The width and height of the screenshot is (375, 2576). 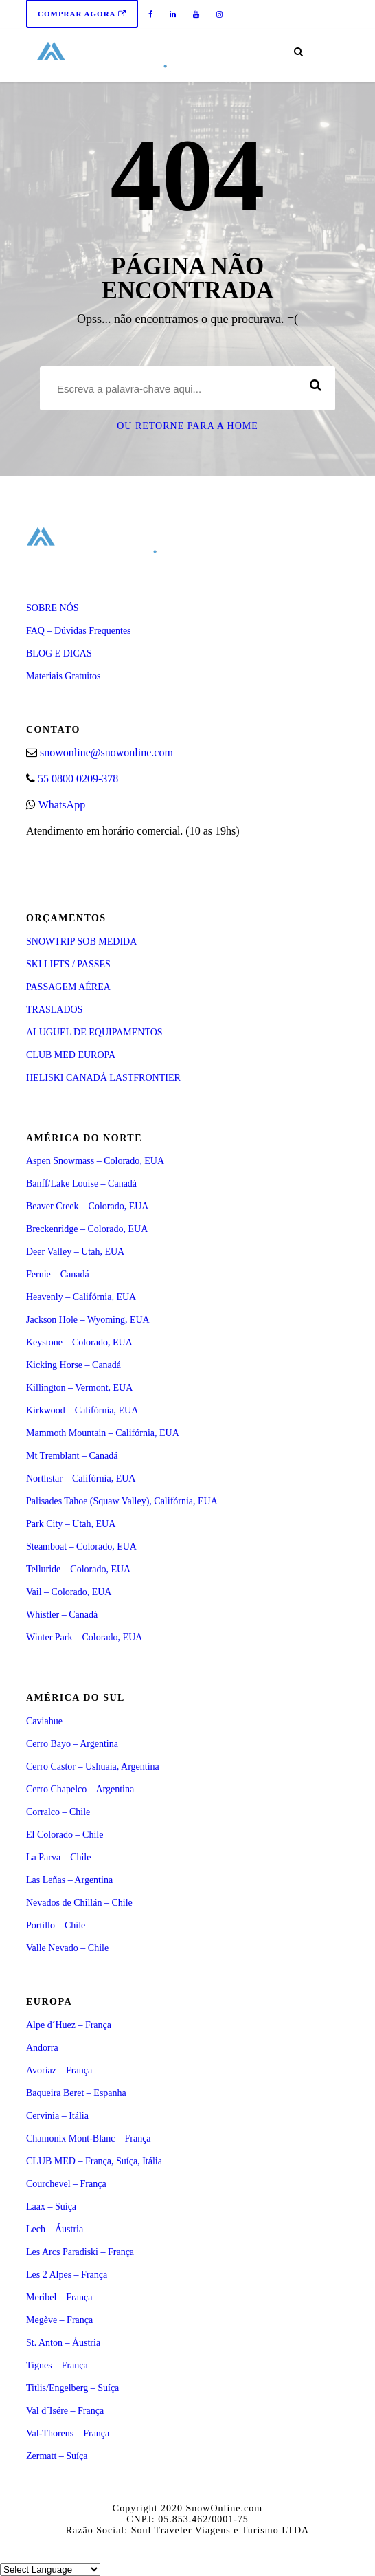 I want to click on Megève – França, so click(x=59, y=2320).